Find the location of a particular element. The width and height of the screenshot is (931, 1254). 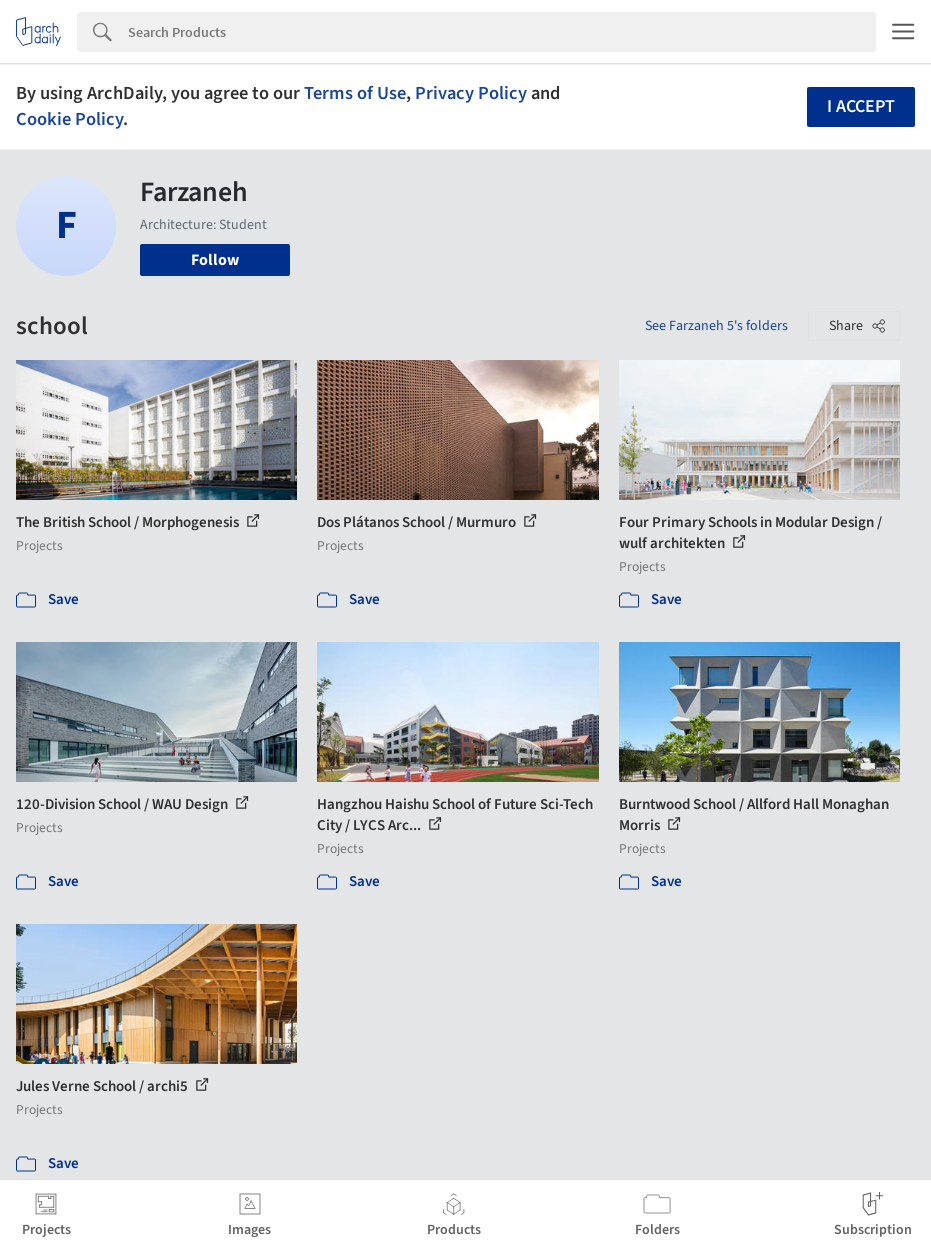

Terms of Use is located at coordinates (355, 93).